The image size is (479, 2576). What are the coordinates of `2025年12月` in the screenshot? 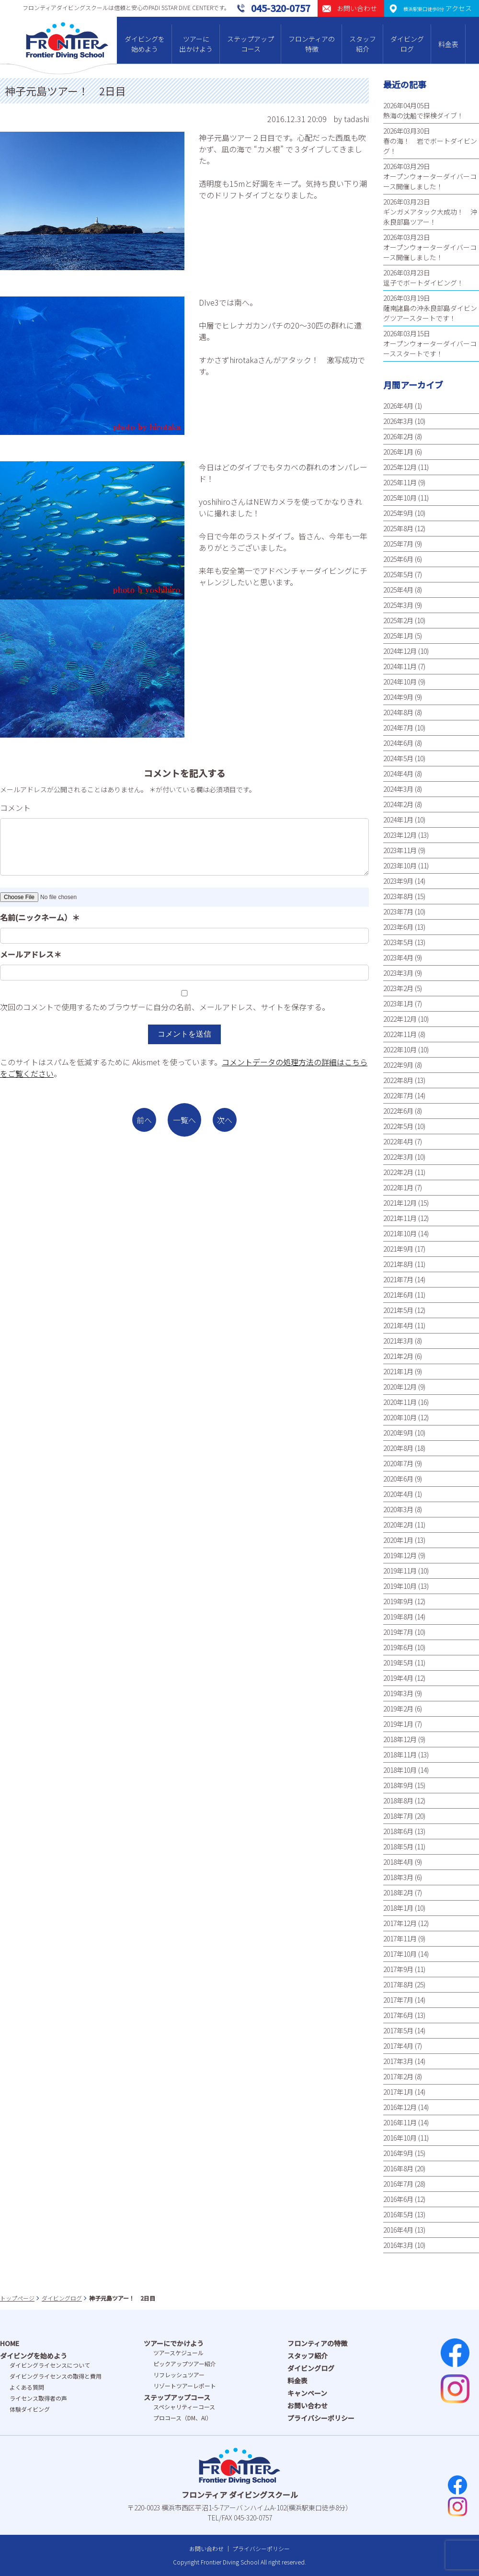 It's located at (400, 467).